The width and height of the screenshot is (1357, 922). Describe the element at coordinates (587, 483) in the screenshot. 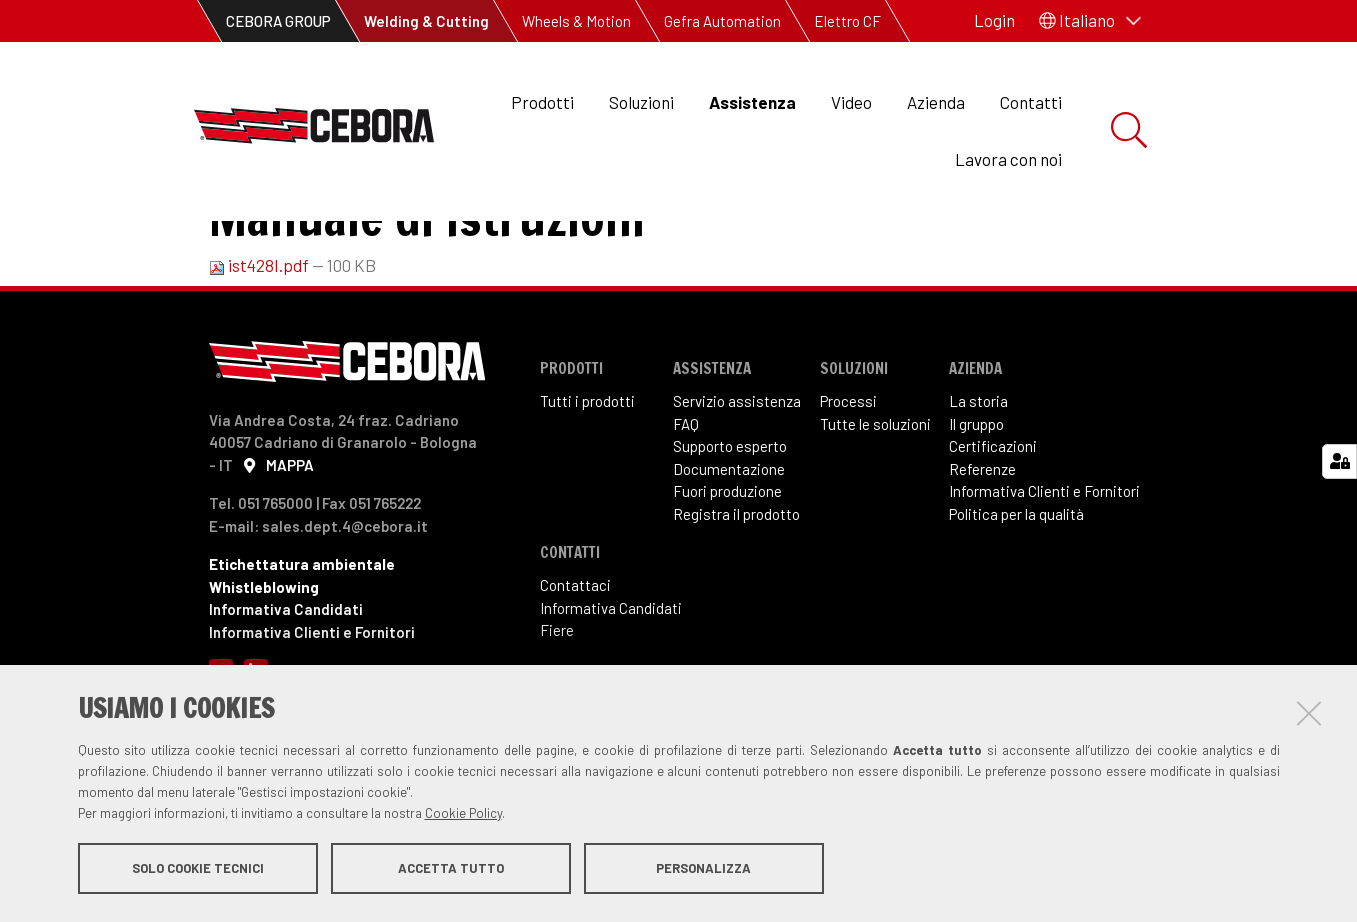

I see `Tutti i prodotti` at that location.